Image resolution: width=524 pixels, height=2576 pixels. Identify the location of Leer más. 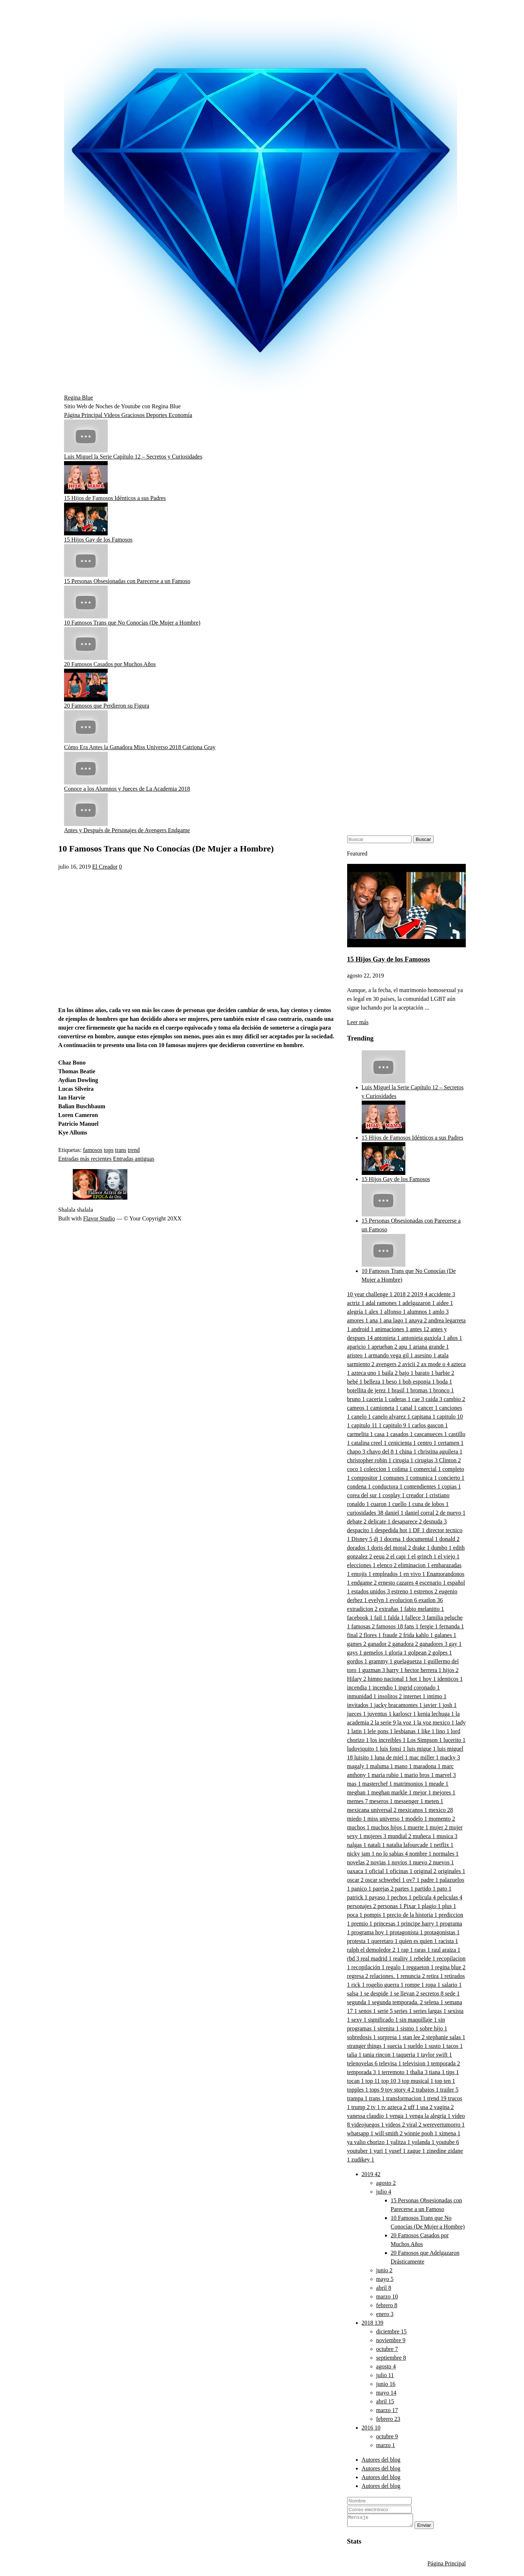
(358, 1022).